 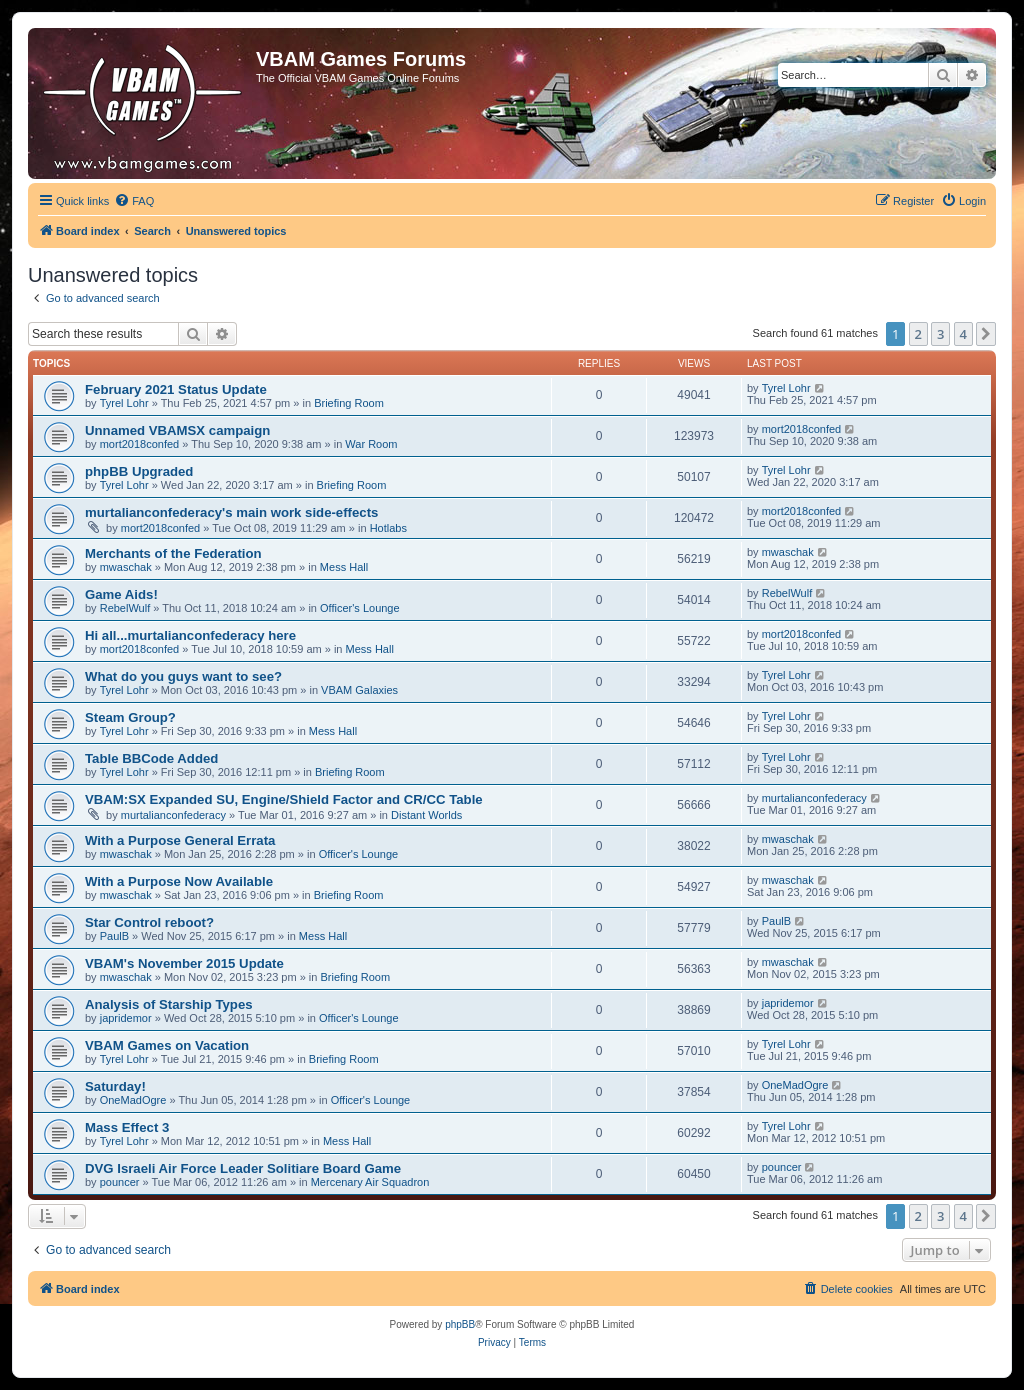 What do you see at coordinates (388, 528) in the screenshot?
I see `Hotlabs` at bounding box center [388, 528].